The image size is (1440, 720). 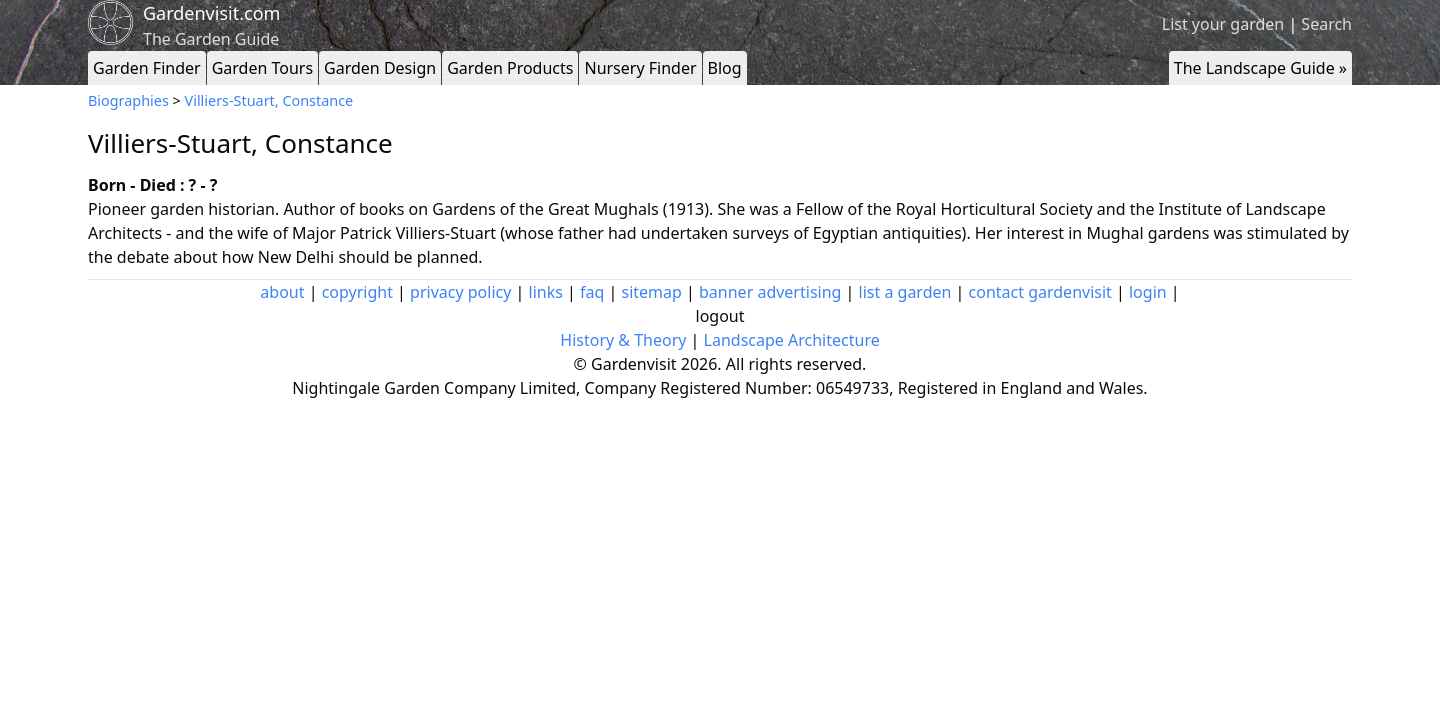 I want to click on about, so click(x=282, y=292).